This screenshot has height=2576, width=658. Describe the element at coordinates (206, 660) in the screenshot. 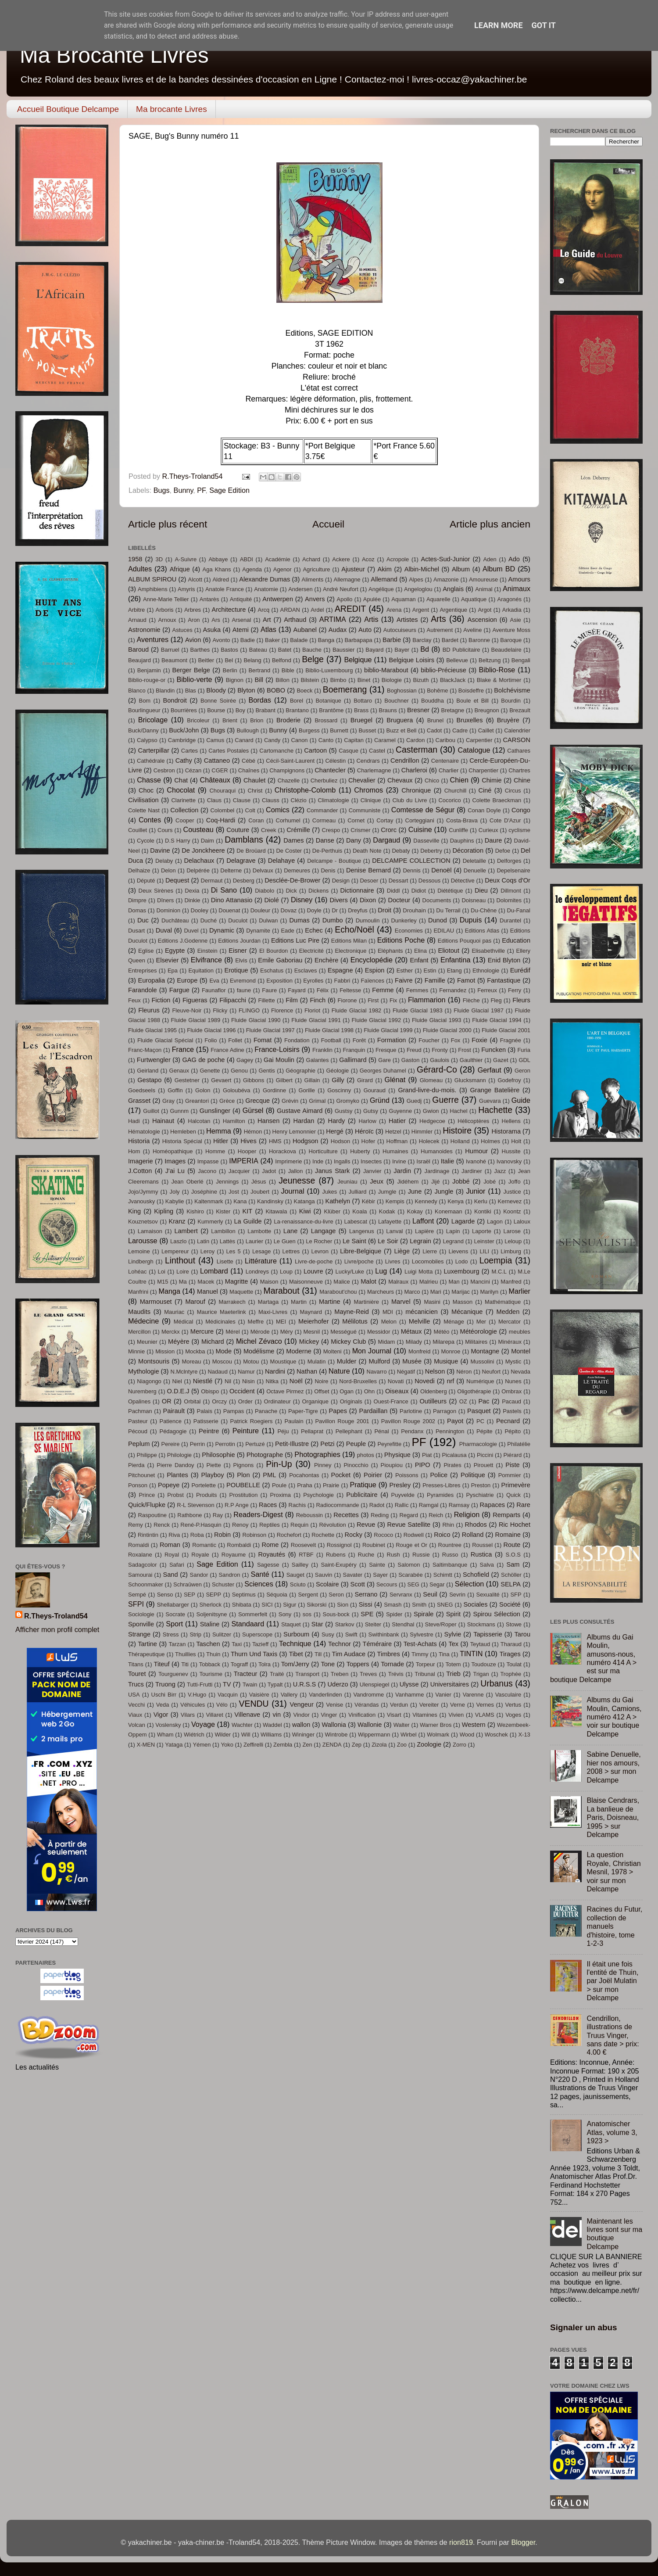

I see `Beitler` at that location.